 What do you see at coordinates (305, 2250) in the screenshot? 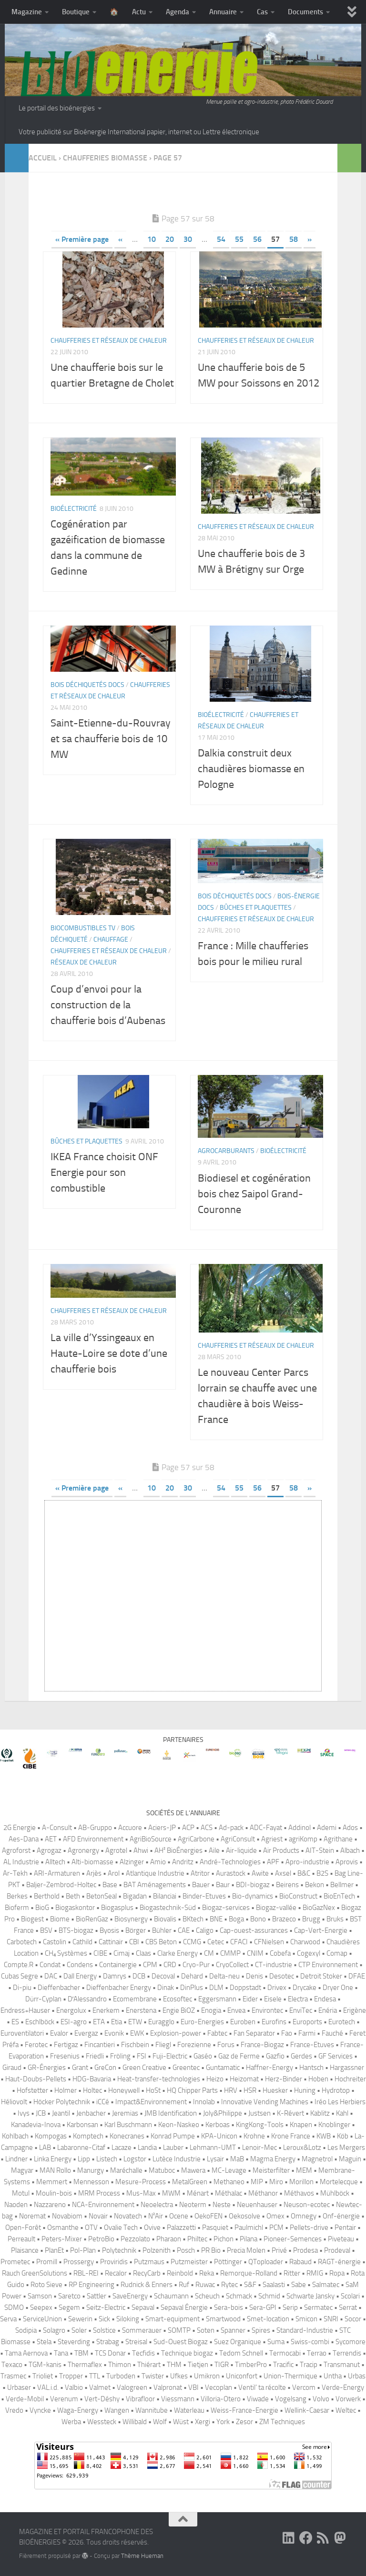
I see `Prodesa` at bounding box center [305, 2250].